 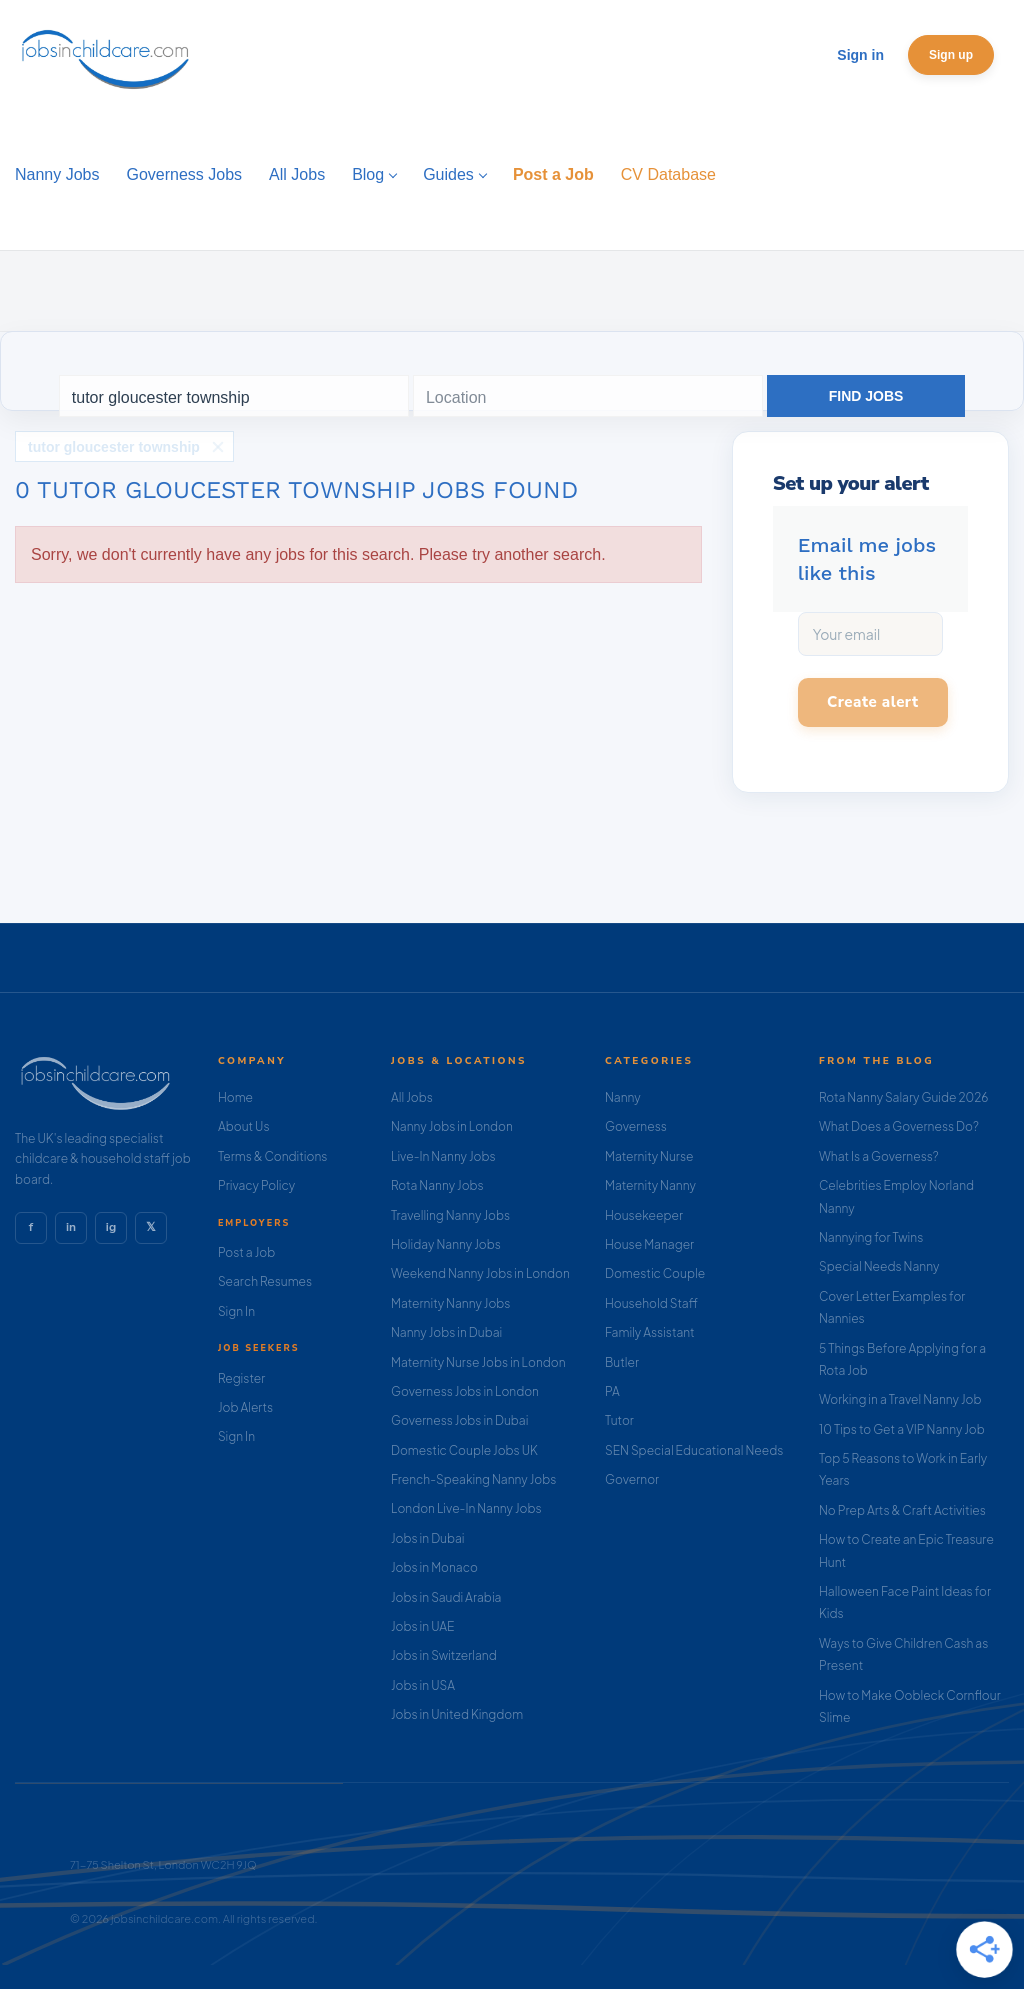 I want to click on Search Resumes, so click(x=265, y=1281).